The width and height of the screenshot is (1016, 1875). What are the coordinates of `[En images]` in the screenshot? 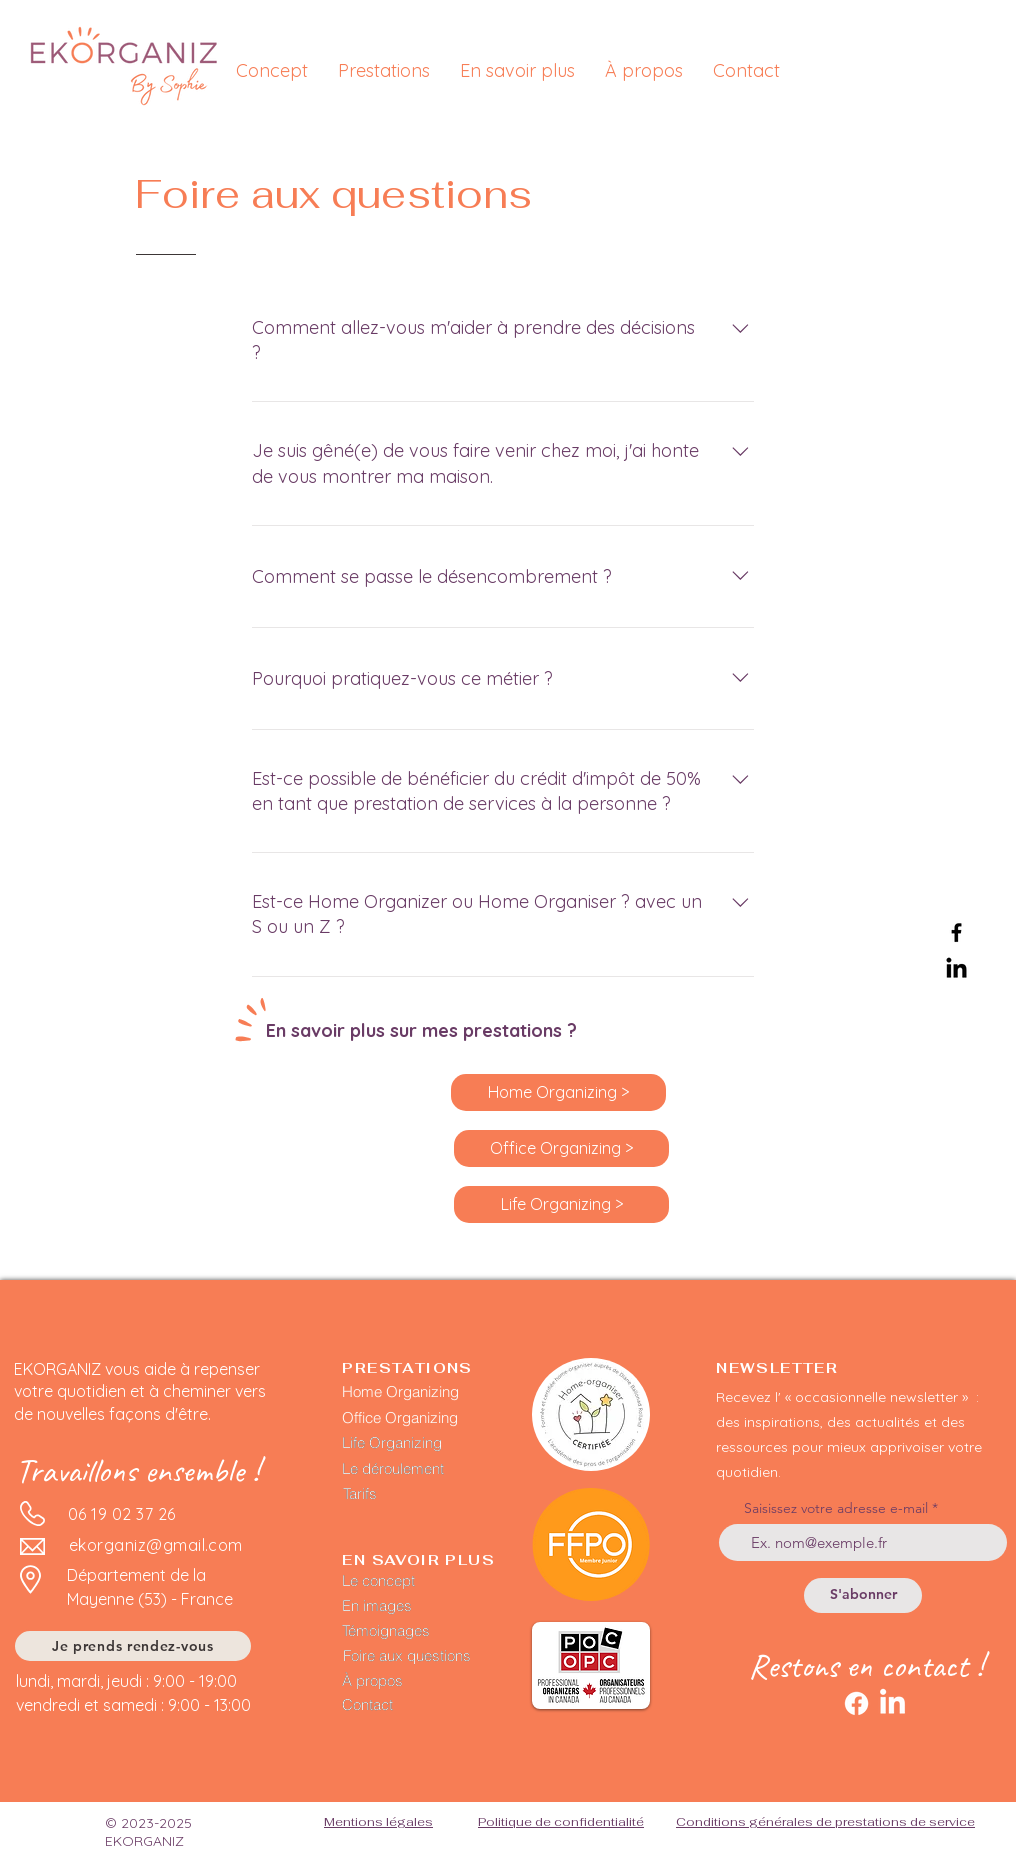 It's located at (406, 1606).